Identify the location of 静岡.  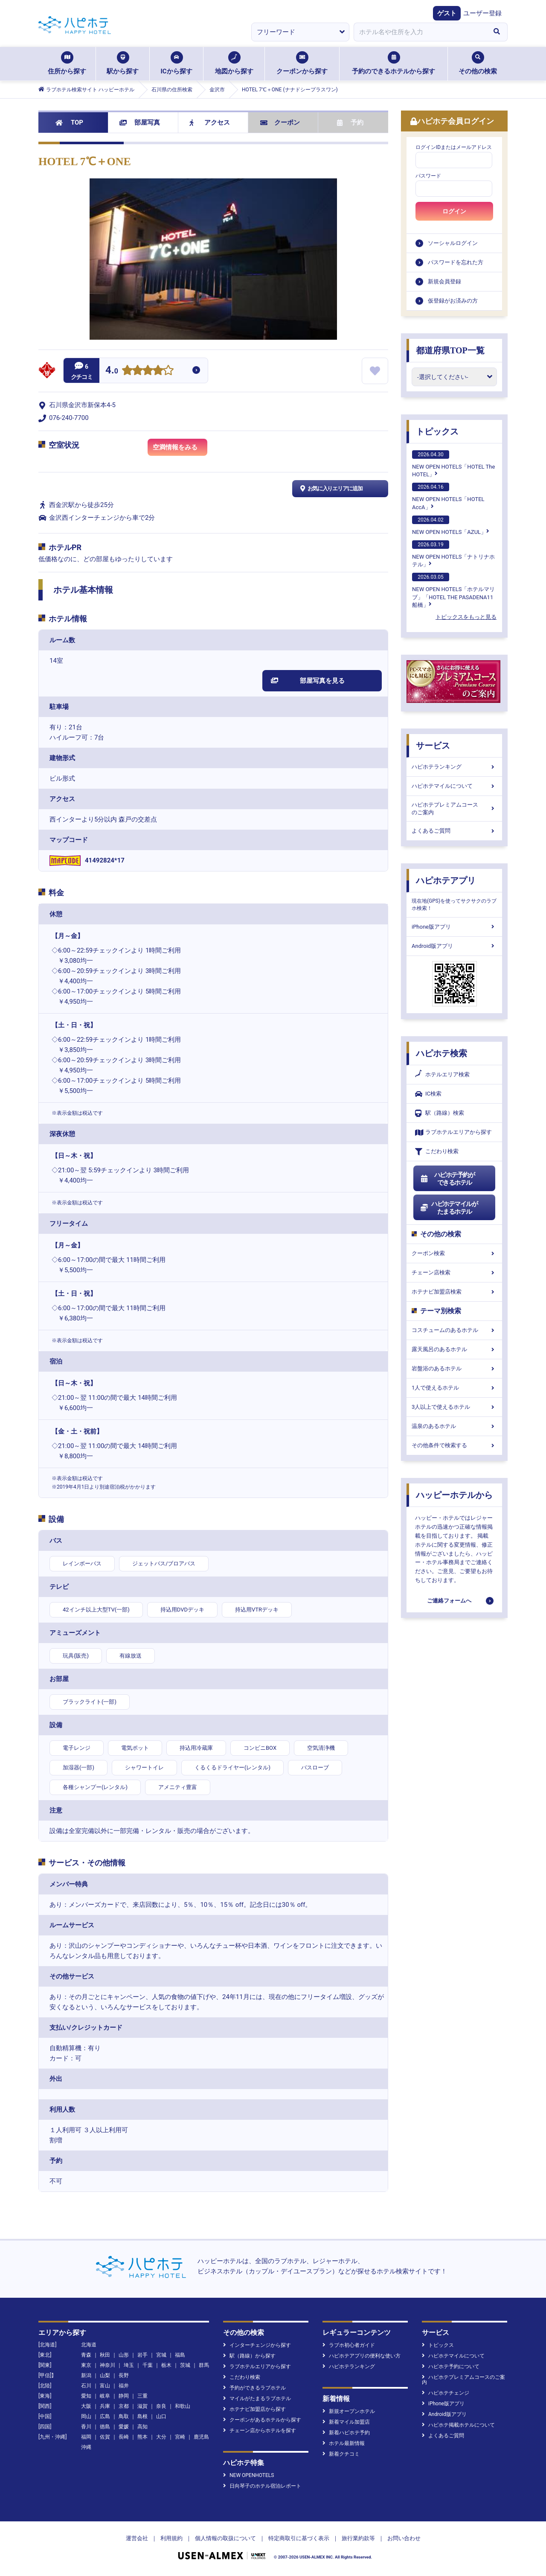
(124, 2396).